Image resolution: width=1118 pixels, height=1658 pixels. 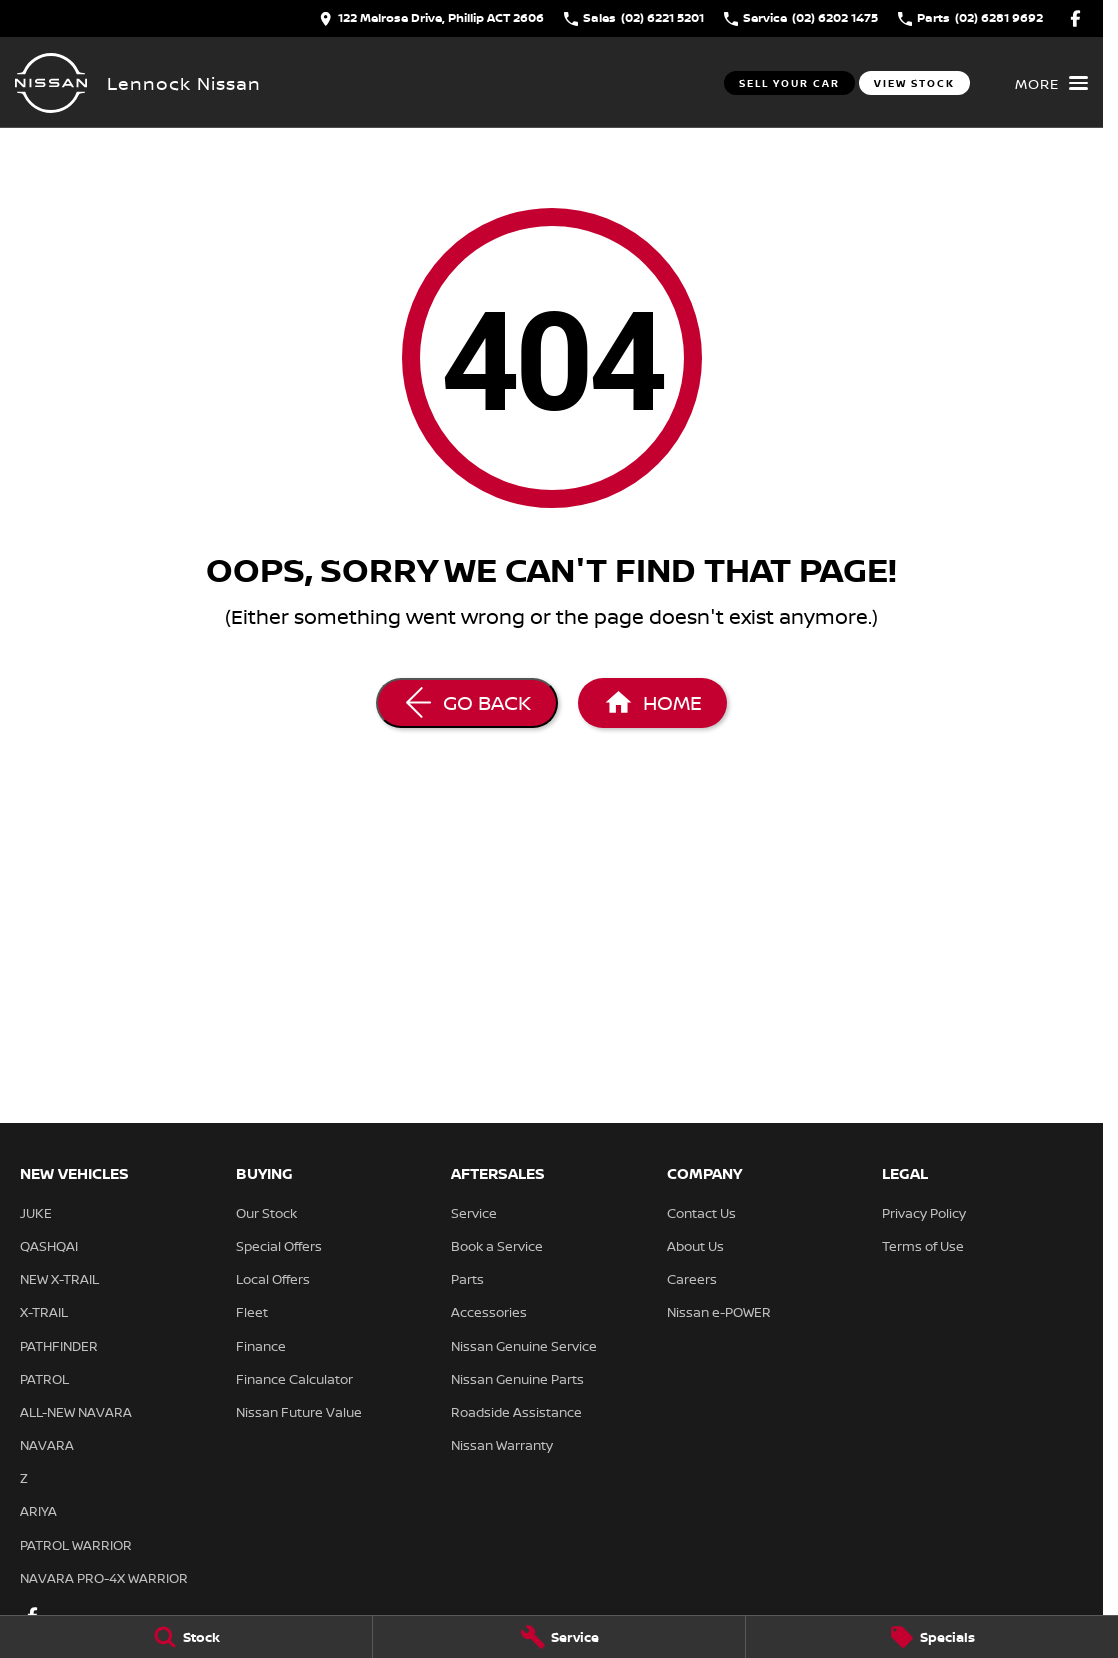 What do you see at coordinates (497, 1246) in the screenshot?
I see `Book a Service` at bounding box center [497, 1246].